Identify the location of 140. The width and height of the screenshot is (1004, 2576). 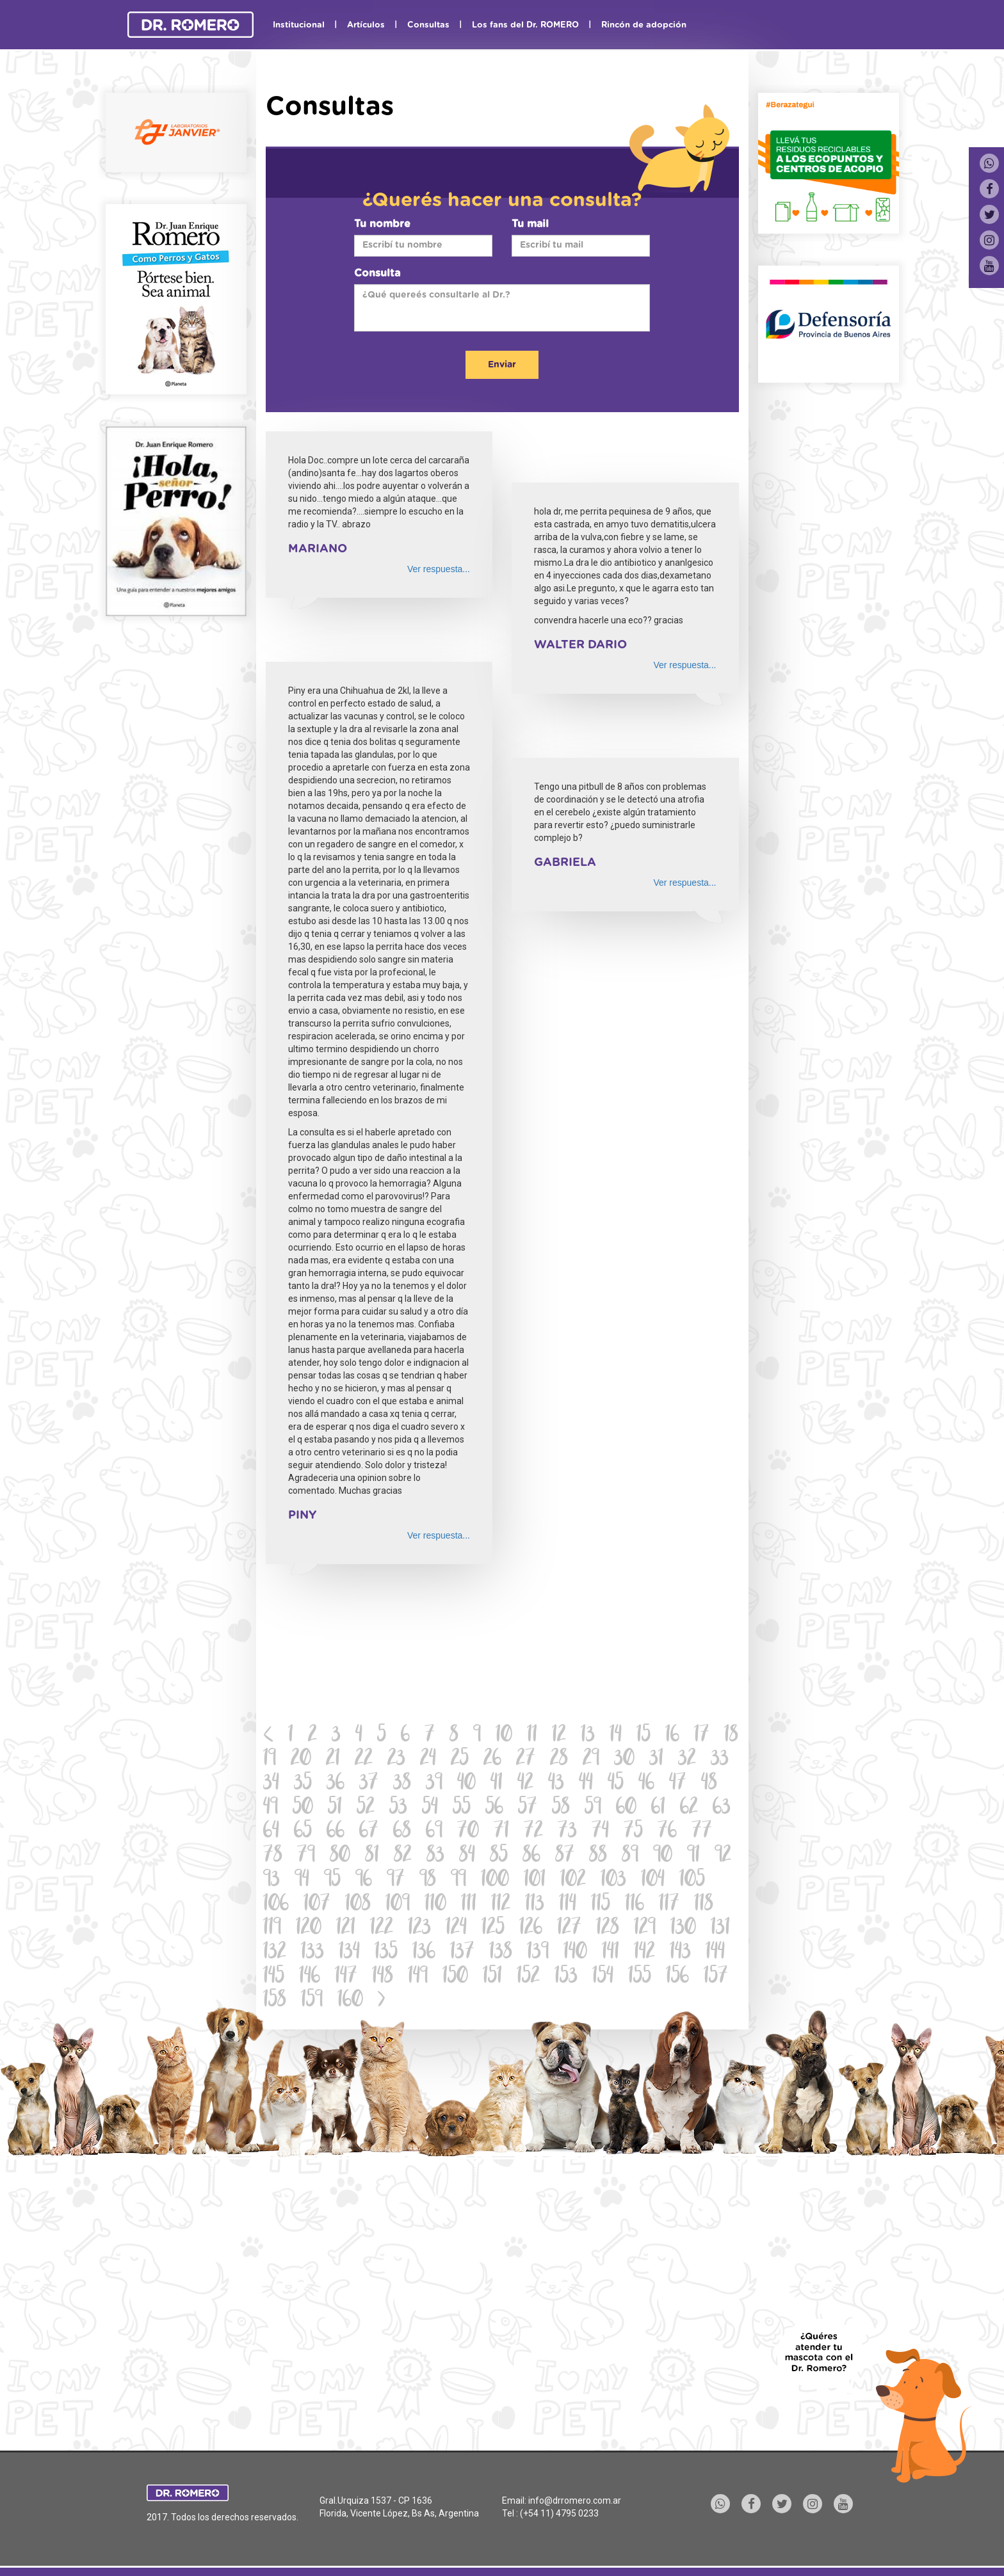
(575, 1953).